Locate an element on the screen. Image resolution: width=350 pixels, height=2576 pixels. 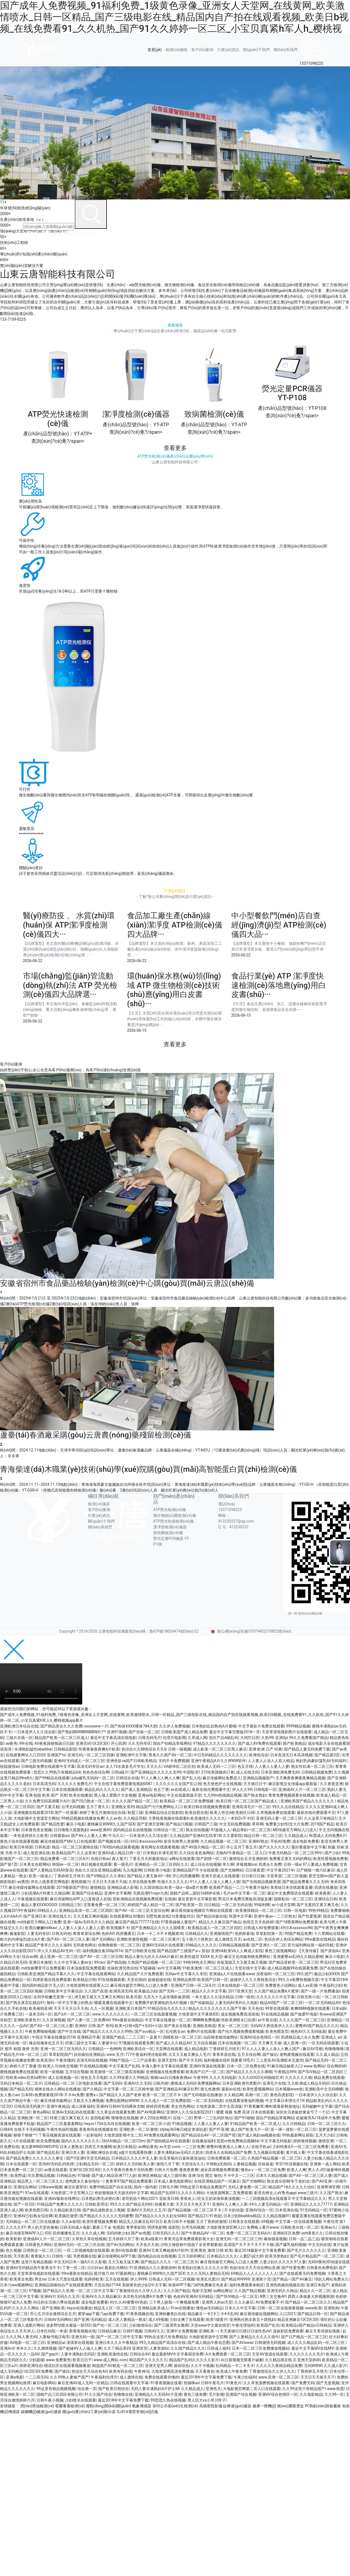
国产精品21 is located at coordinates (197, 2216).